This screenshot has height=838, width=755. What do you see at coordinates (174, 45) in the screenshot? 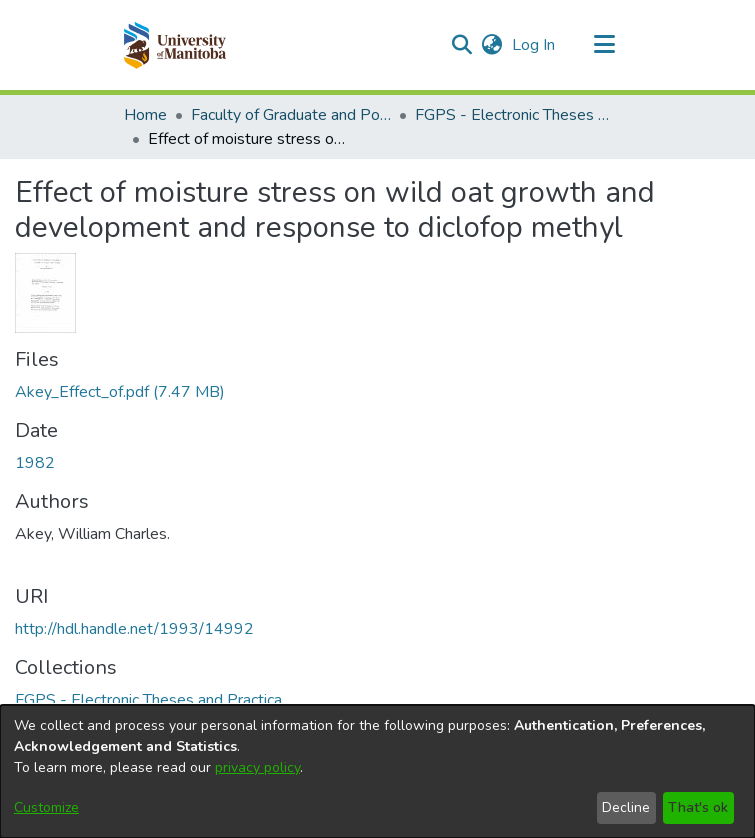
I see `[button]` at bounding box center [174, 45].